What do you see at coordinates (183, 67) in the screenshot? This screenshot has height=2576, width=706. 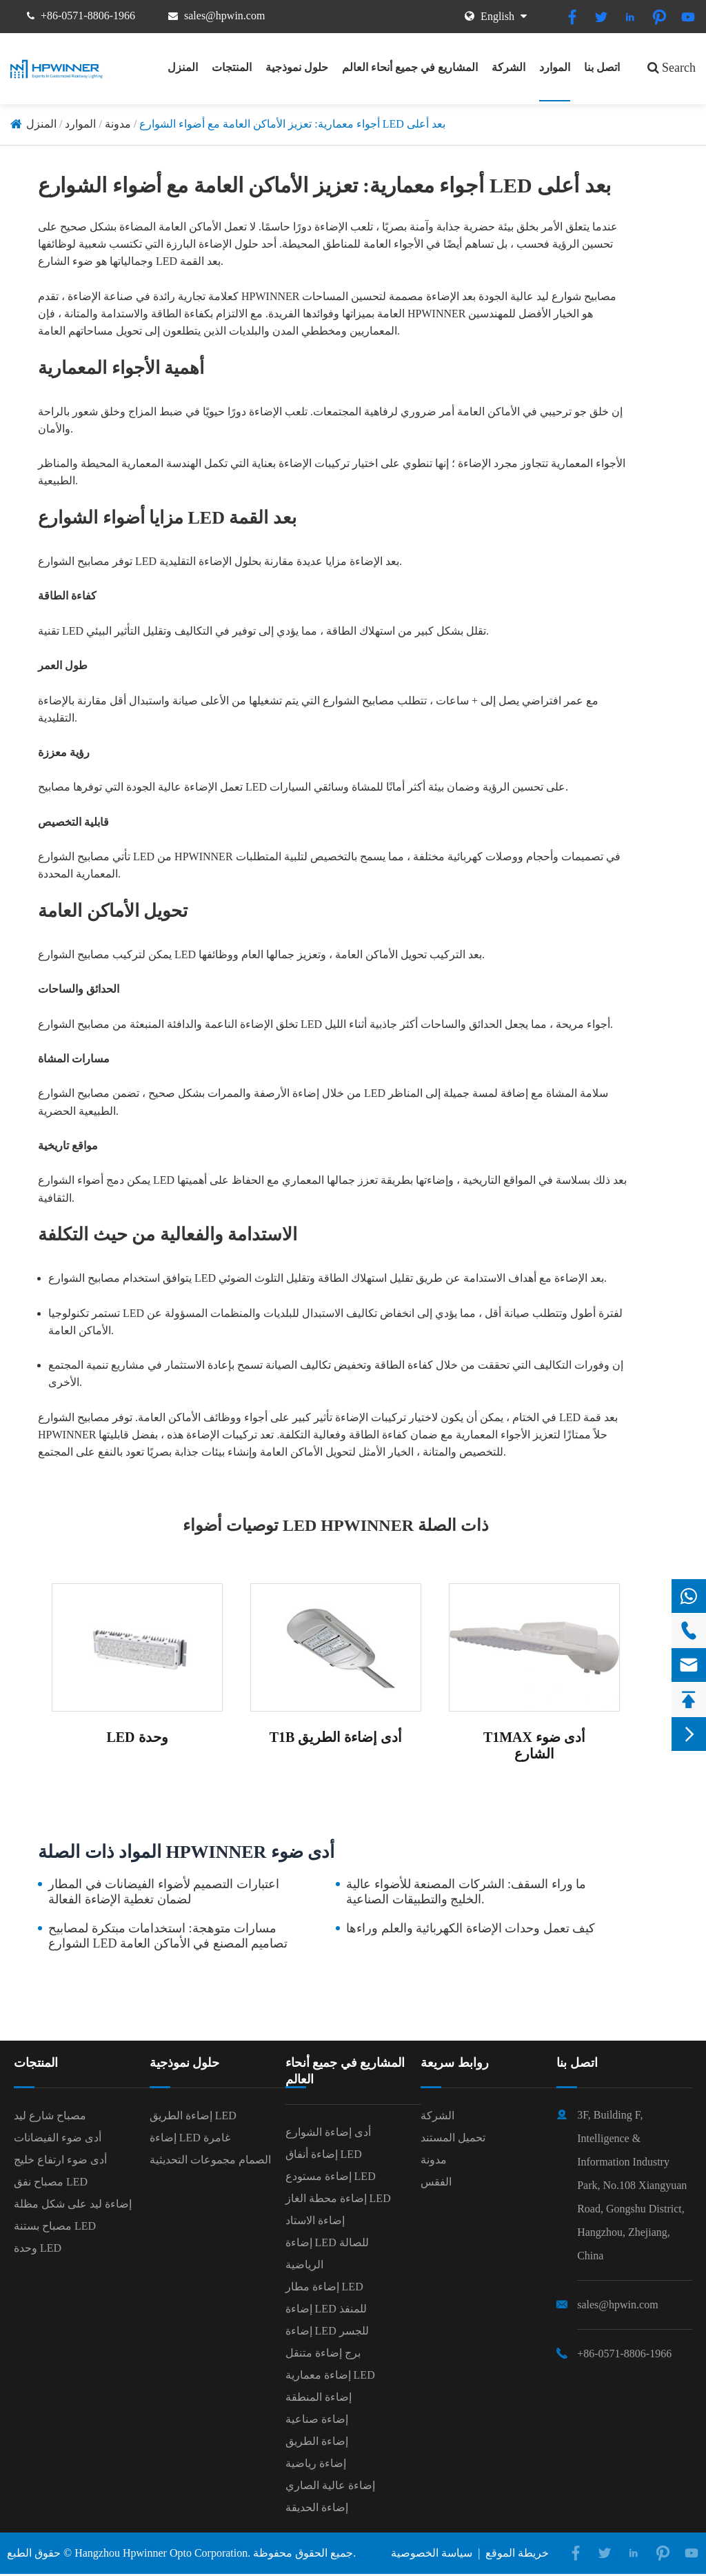 I see `المنزل` at bounding box center [183, 67].